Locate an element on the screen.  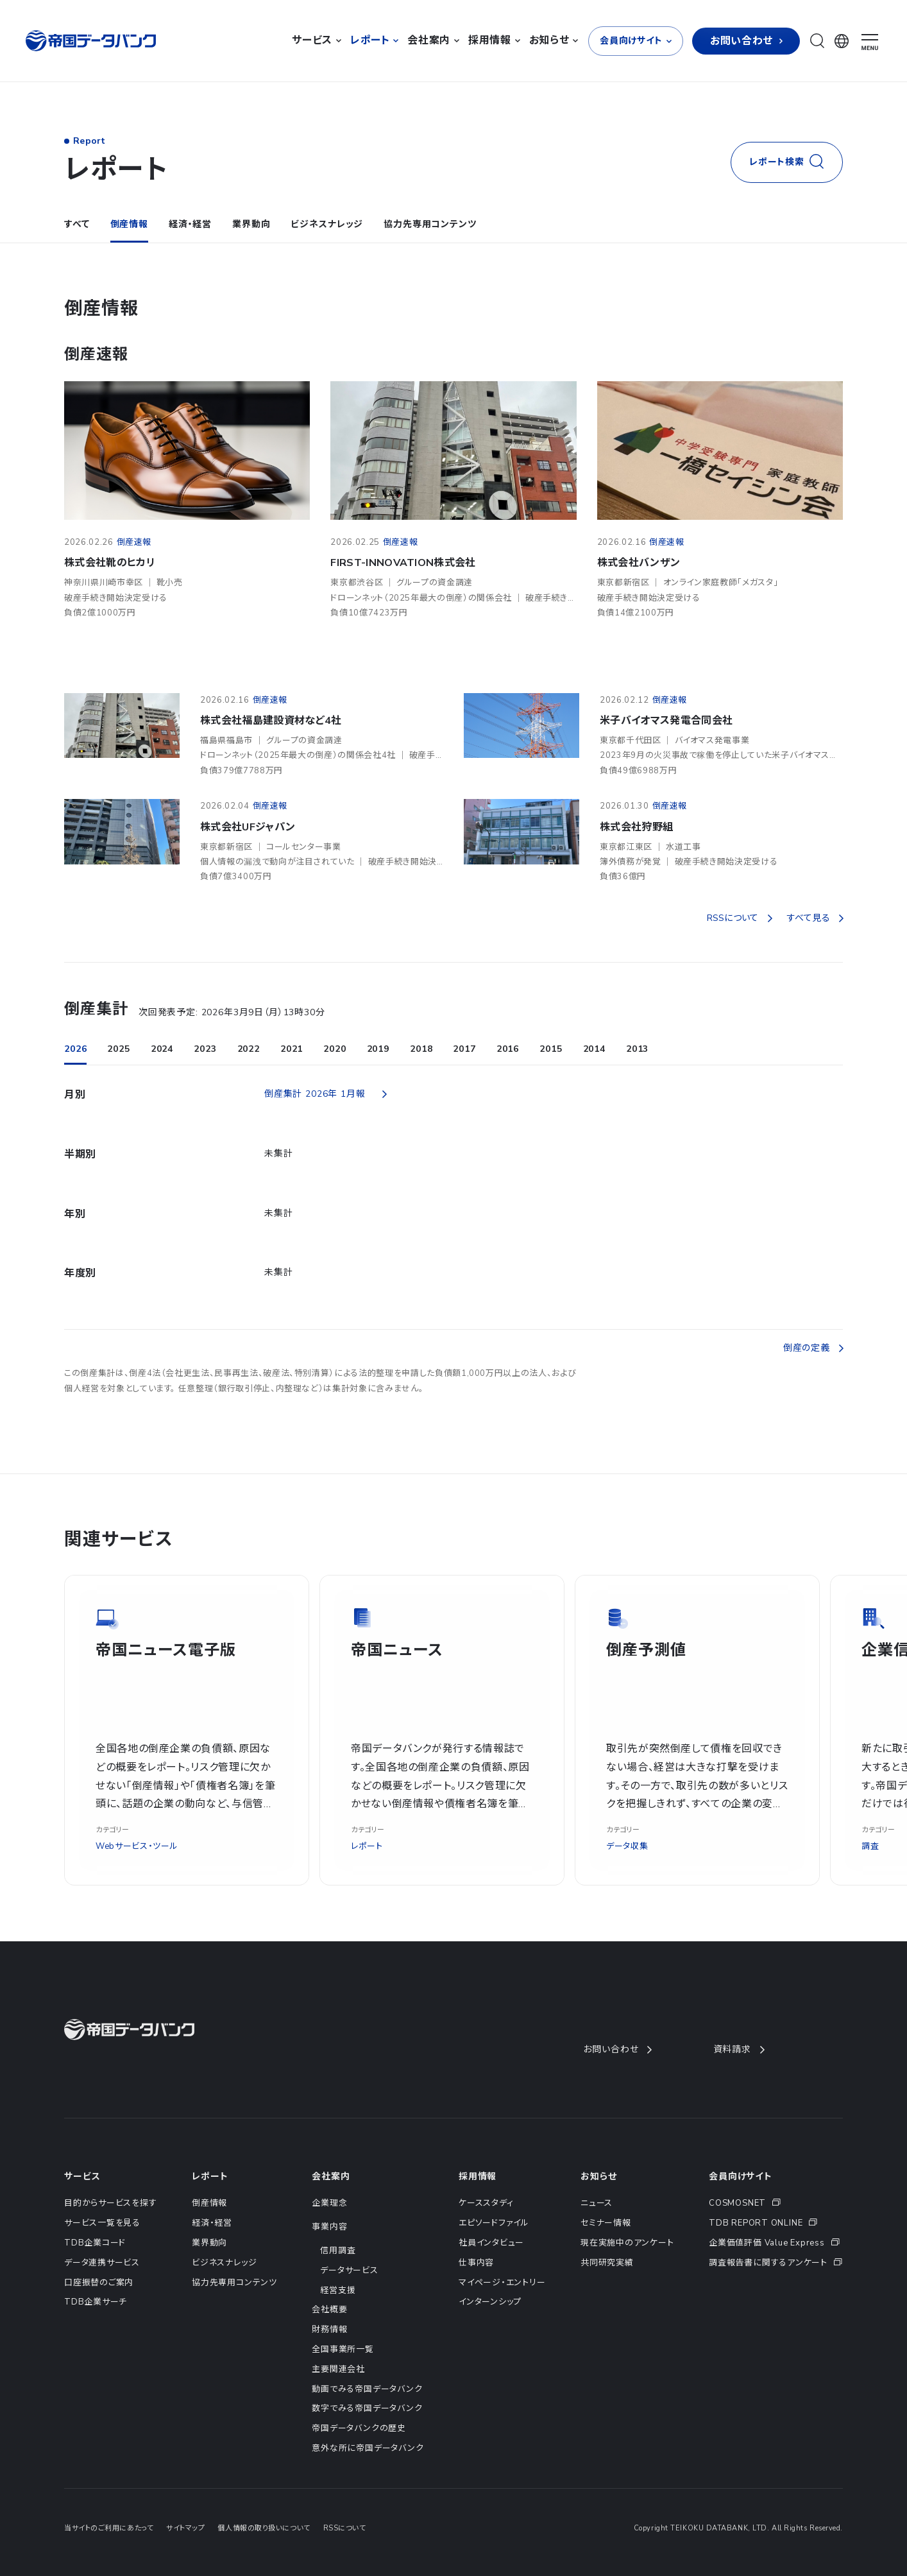
個人情報の取り扱いについて is located at coordinates (263, 2528).